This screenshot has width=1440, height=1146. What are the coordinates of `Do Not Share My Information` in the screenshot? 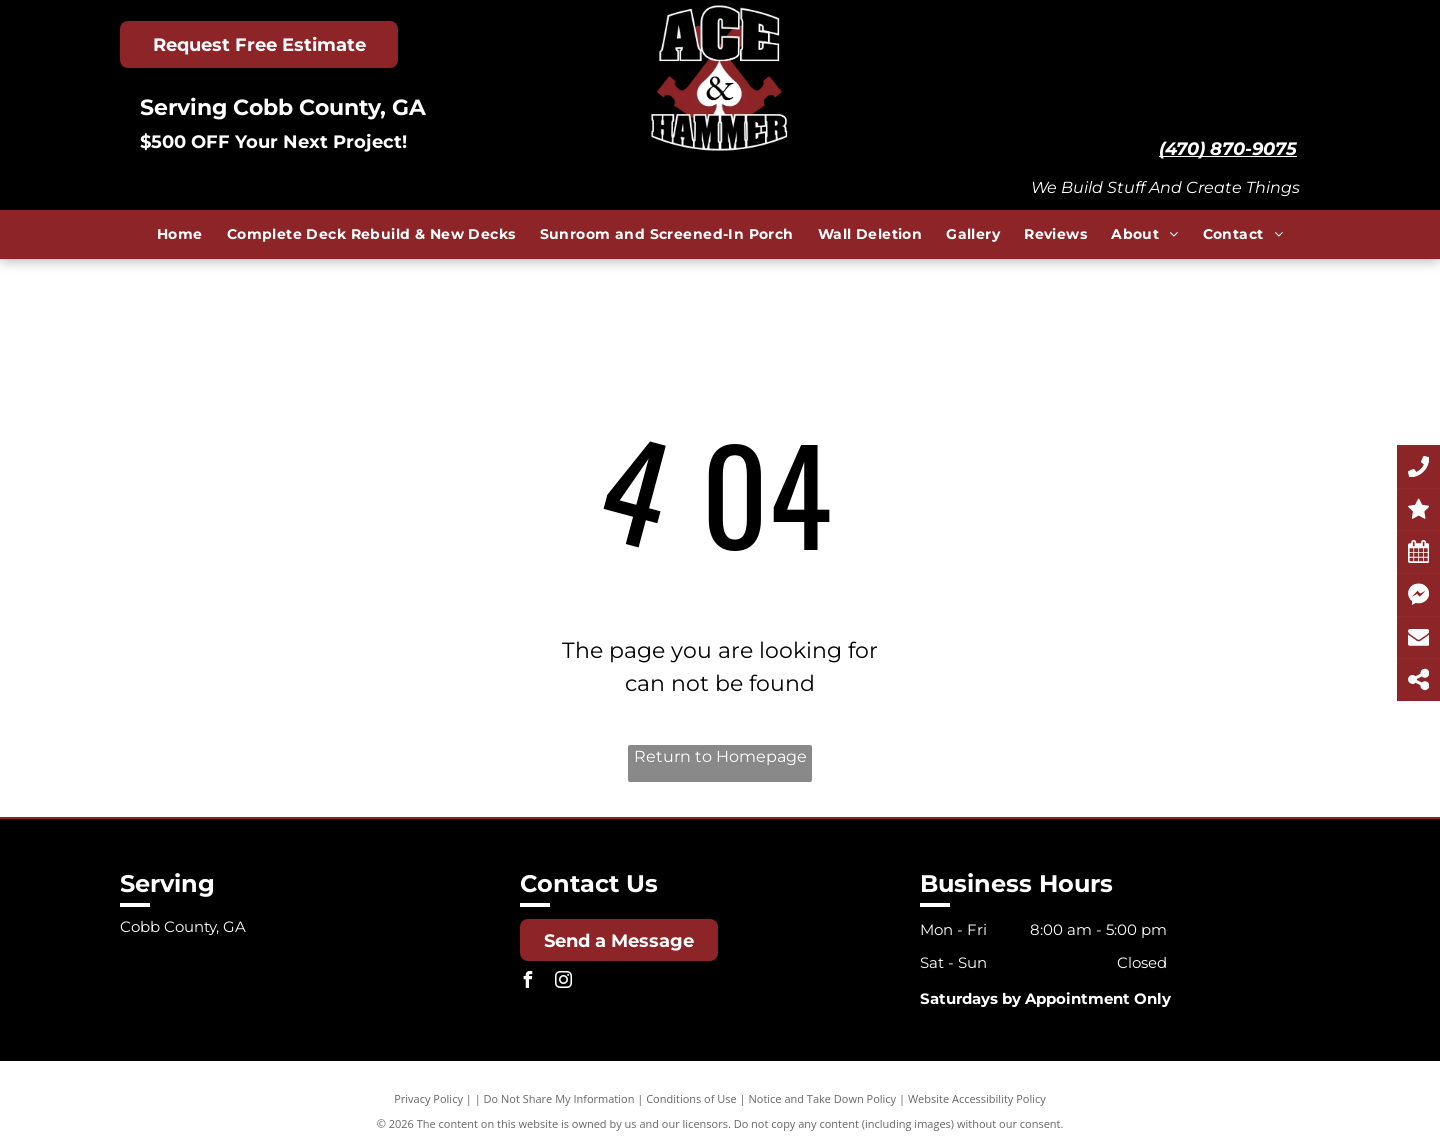 It's located at (559, 1098).